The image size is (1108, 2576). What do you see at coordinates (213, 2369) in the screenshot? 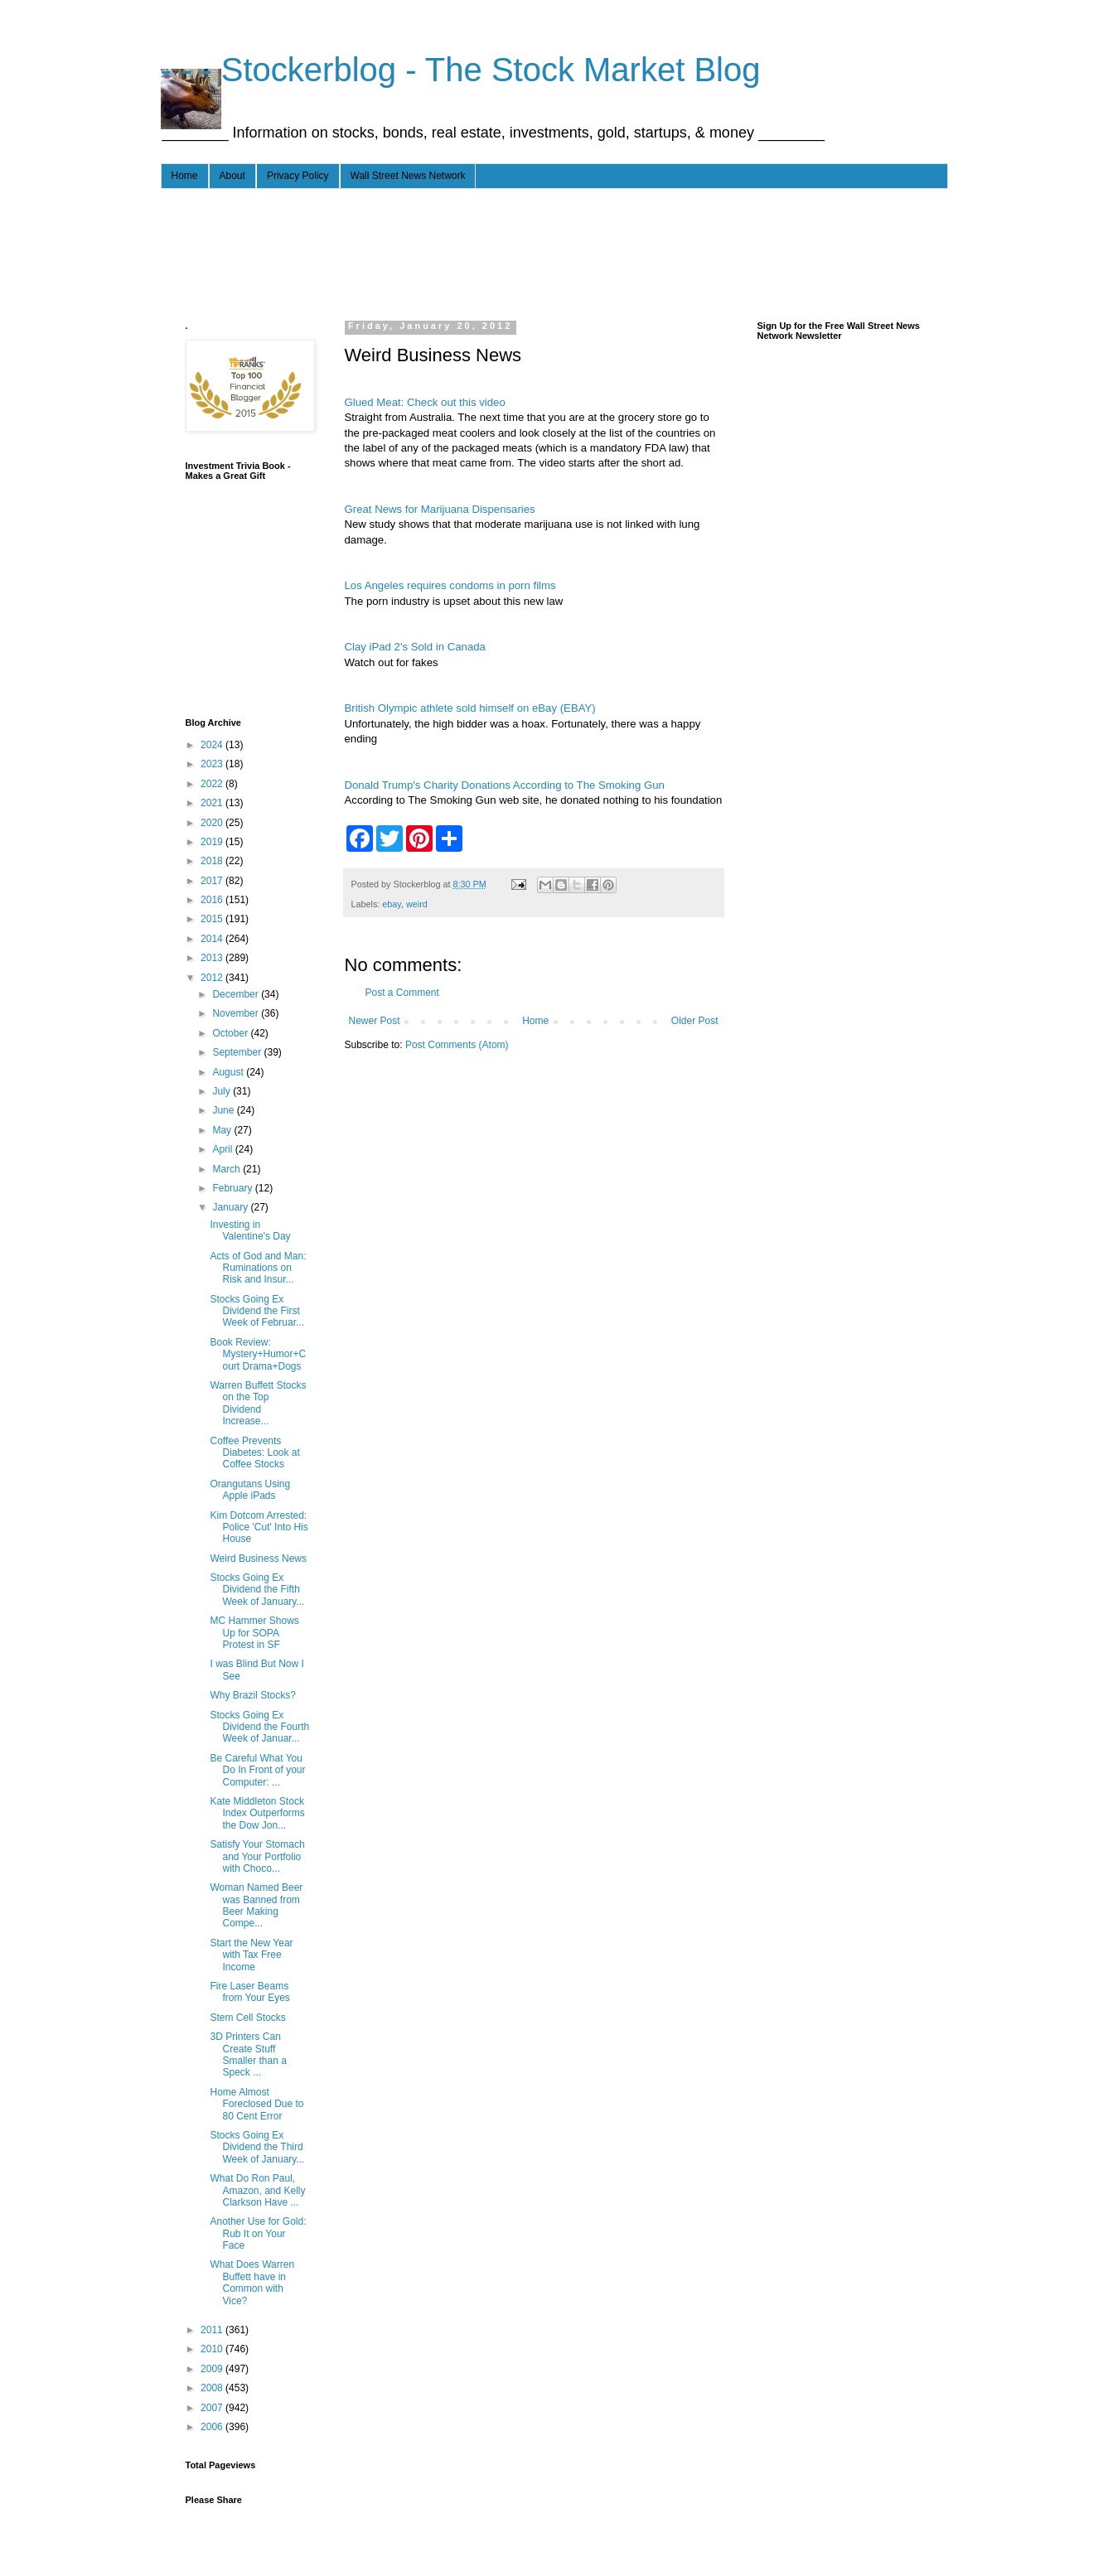
I see `2009` at bounding box center [213, 2369].